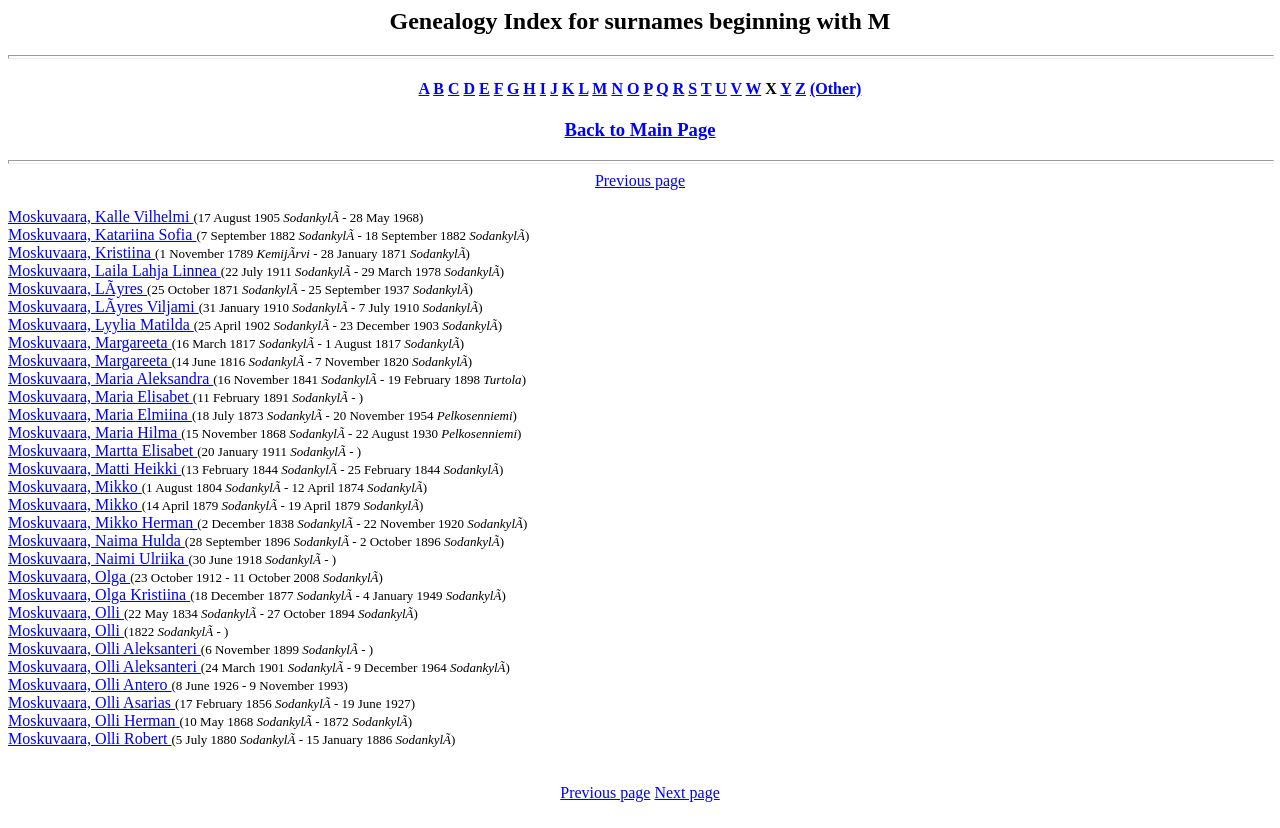  What do you see at coordinates (90, 684) in the screenshot?
I see `Moskuvaara, Olli Antero` at bounding box center [90, 684].